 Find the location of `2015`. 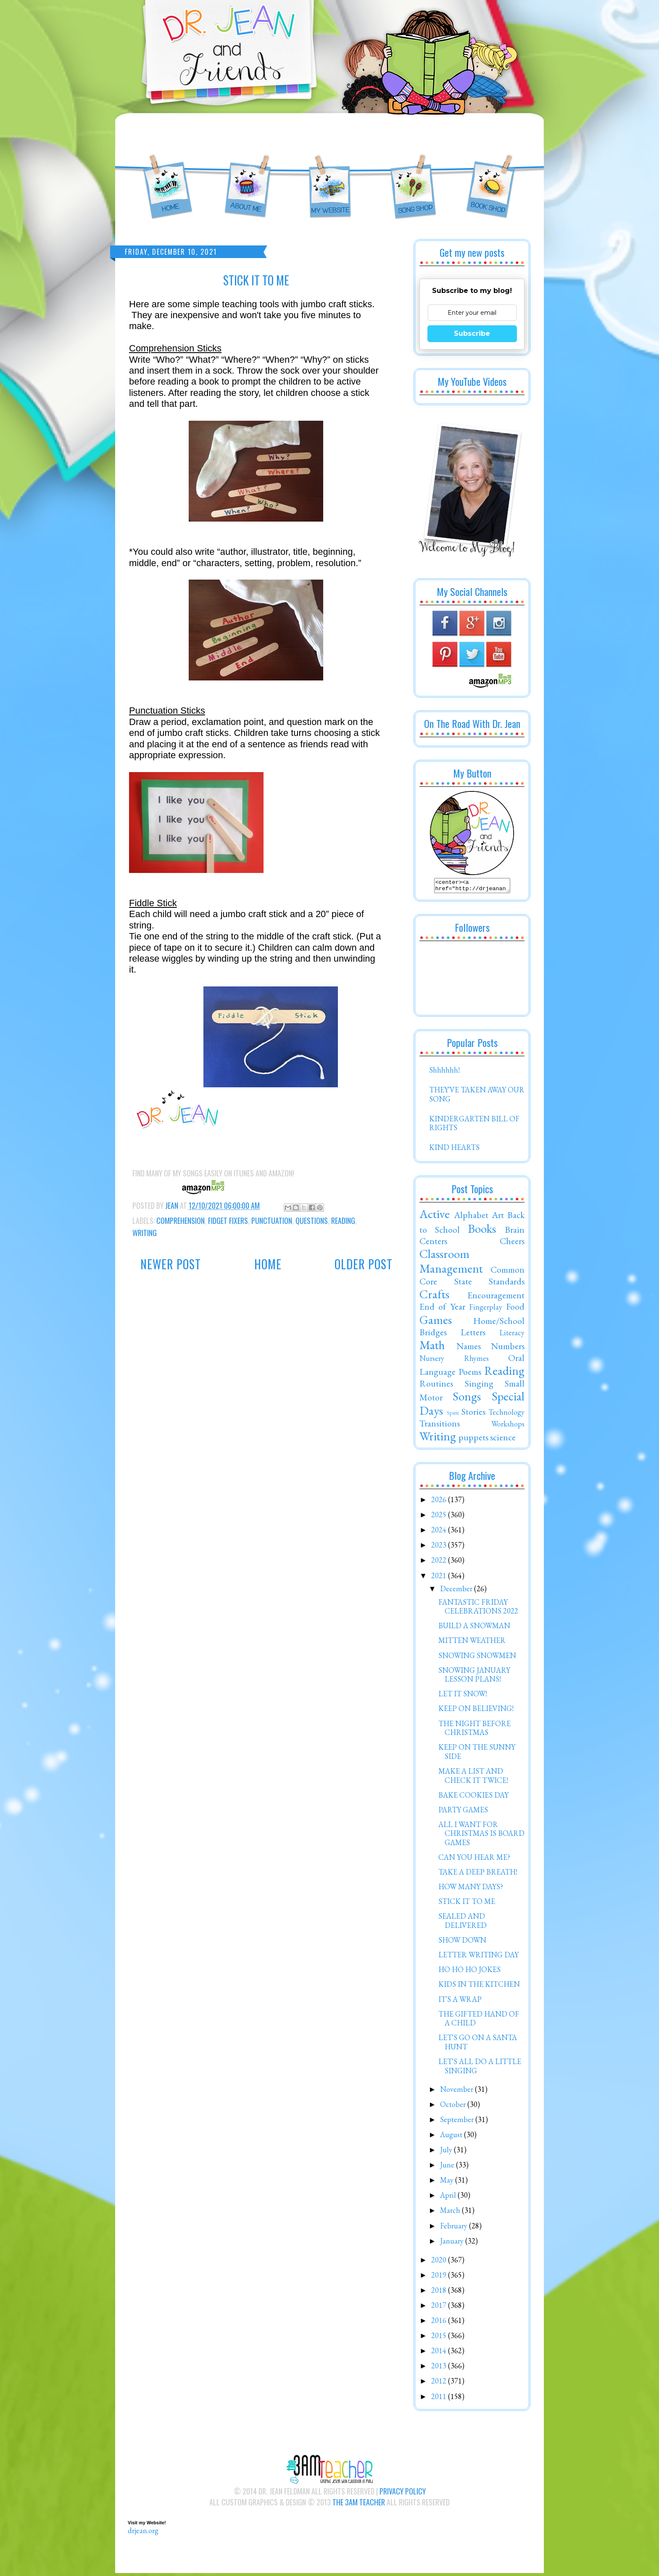

2015 is located at coordinates (439, 2338).